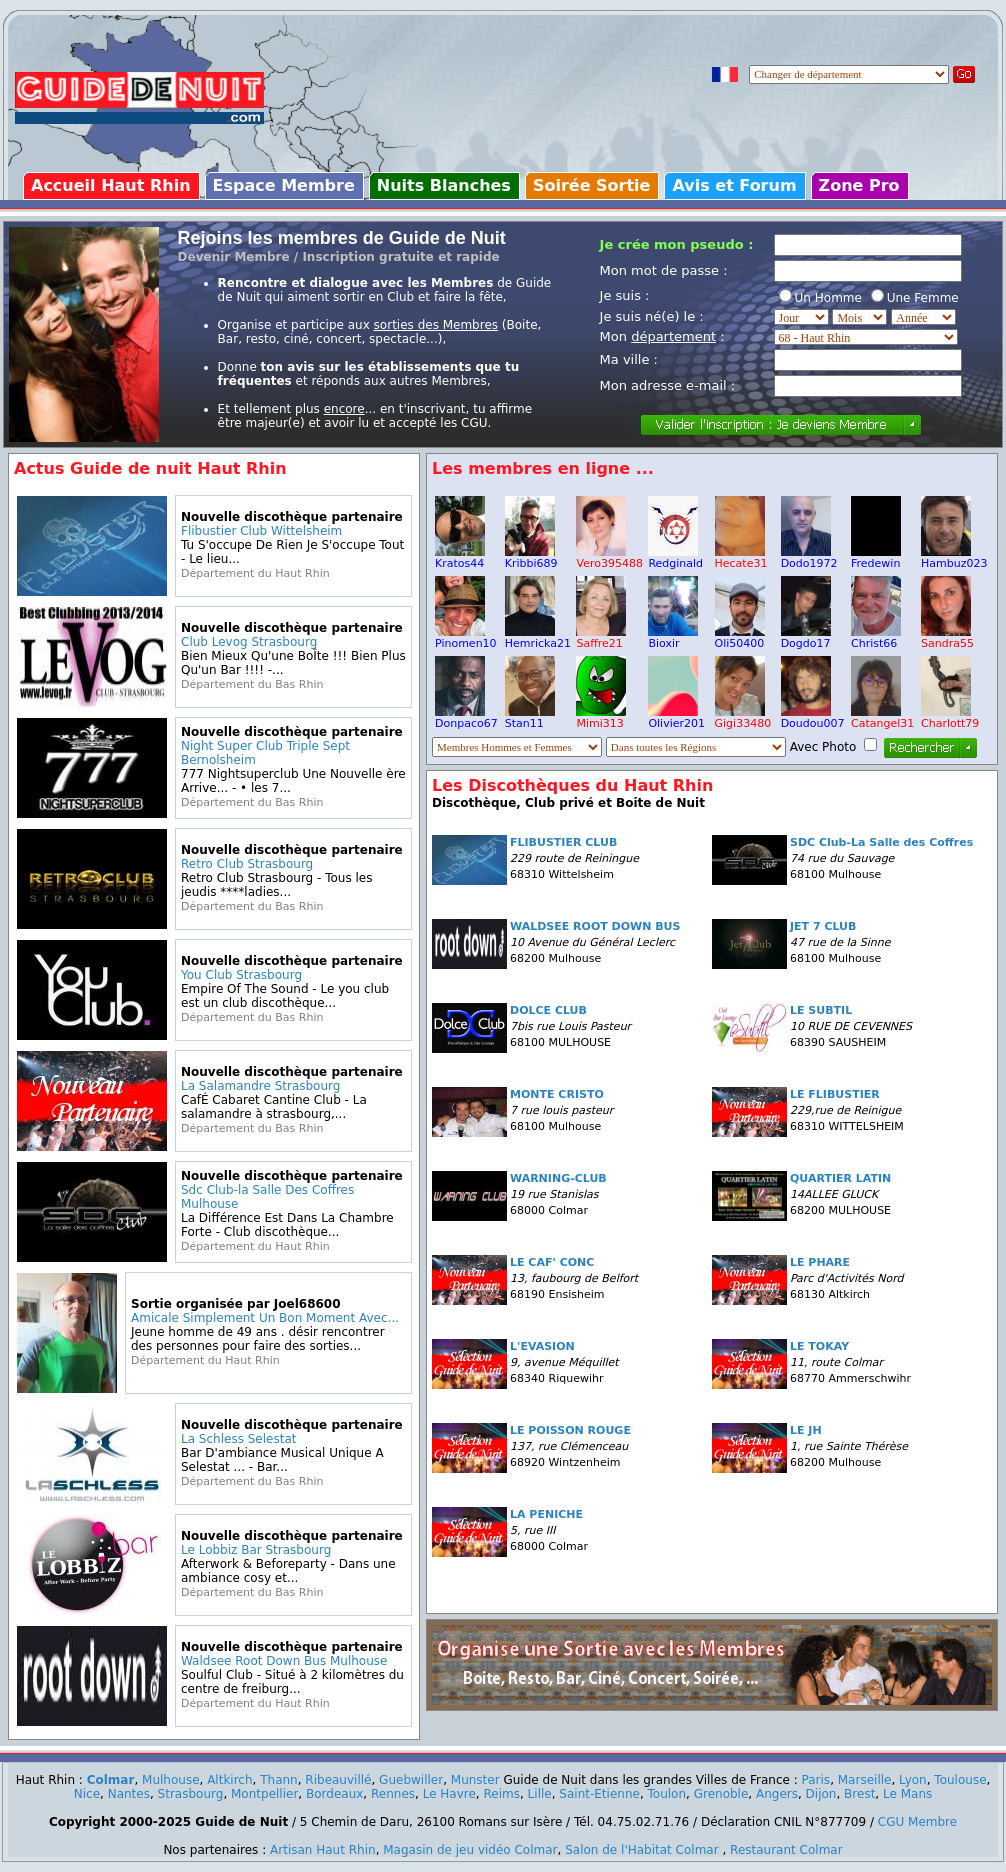 This screenshot has width=1006, height=1872. What do you see at coordinates (721, 1794) in the screenshot?
I see `Grenoble` at bounding box center [721, 1794].